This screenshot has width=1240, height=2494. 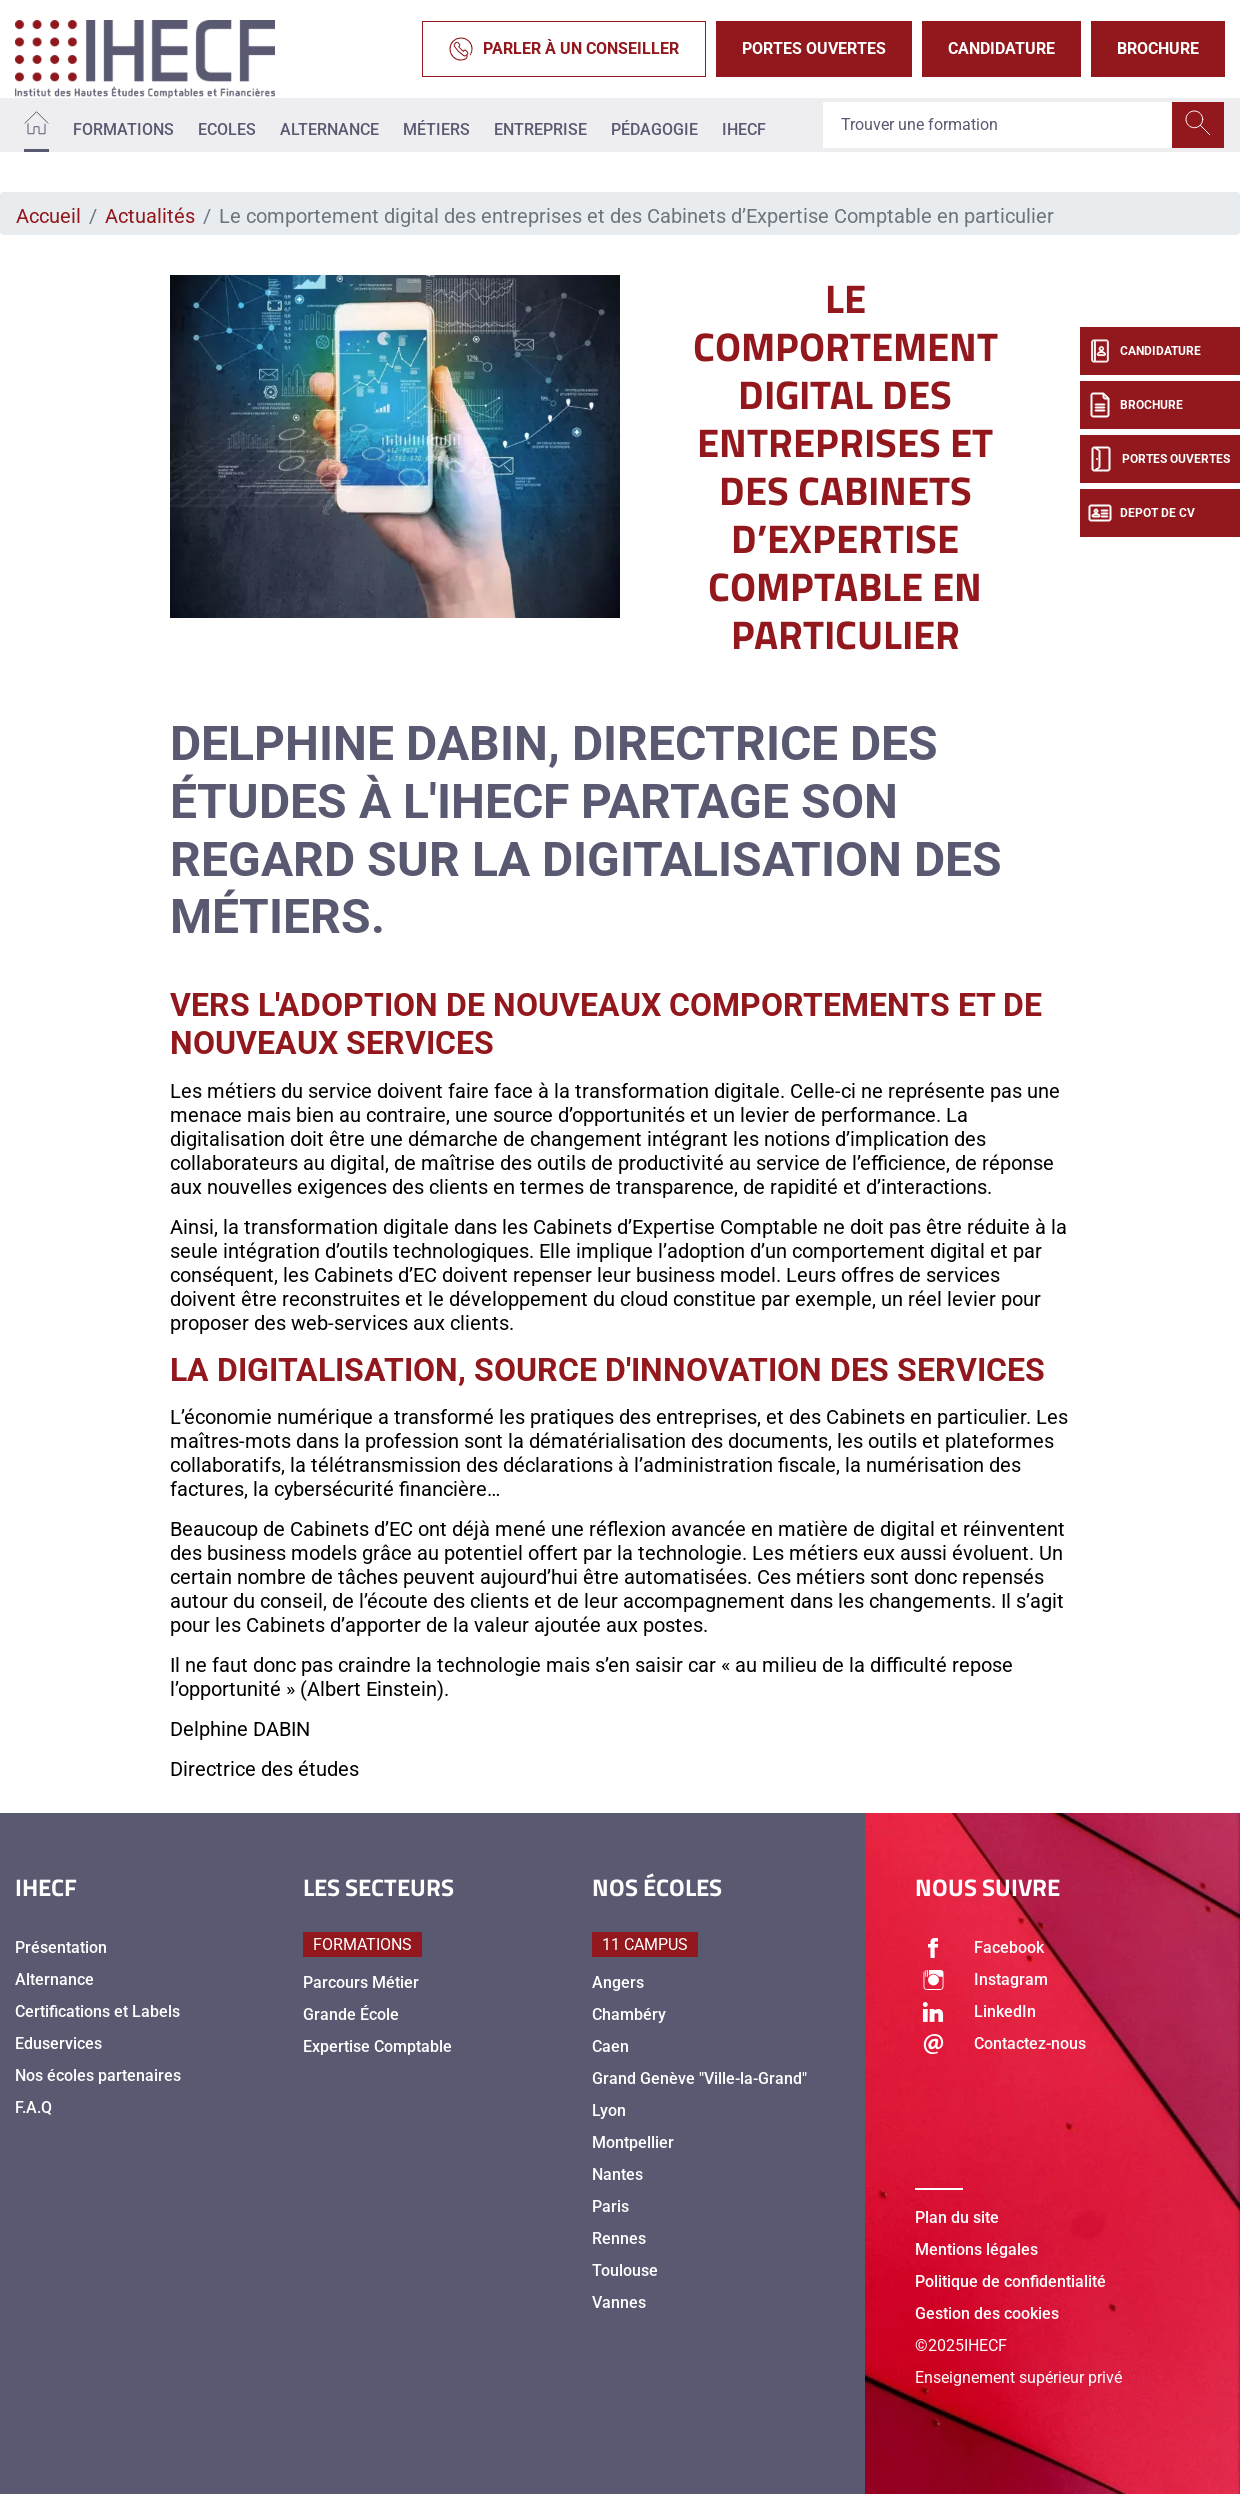 I want to click on Montpellier, so click(x=633, y=2142).